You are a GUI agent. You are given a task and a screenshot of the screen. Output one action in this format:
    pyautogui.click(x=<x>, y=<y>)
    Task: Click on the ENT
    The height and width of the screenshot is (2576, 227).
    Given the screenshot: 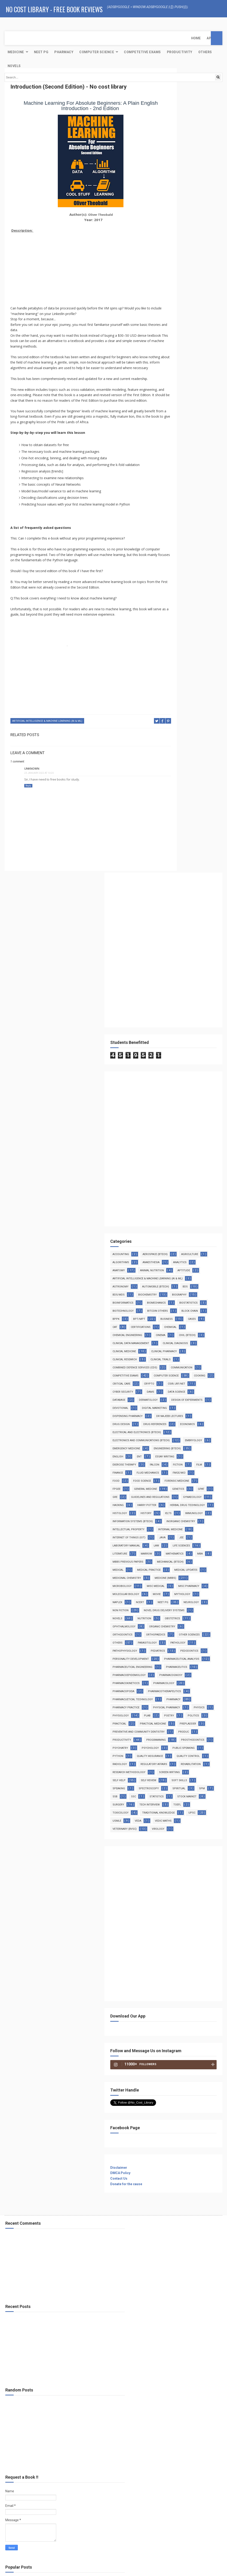 What is the action you would take?
    pyautogui.click(x=192, y=1099)
    